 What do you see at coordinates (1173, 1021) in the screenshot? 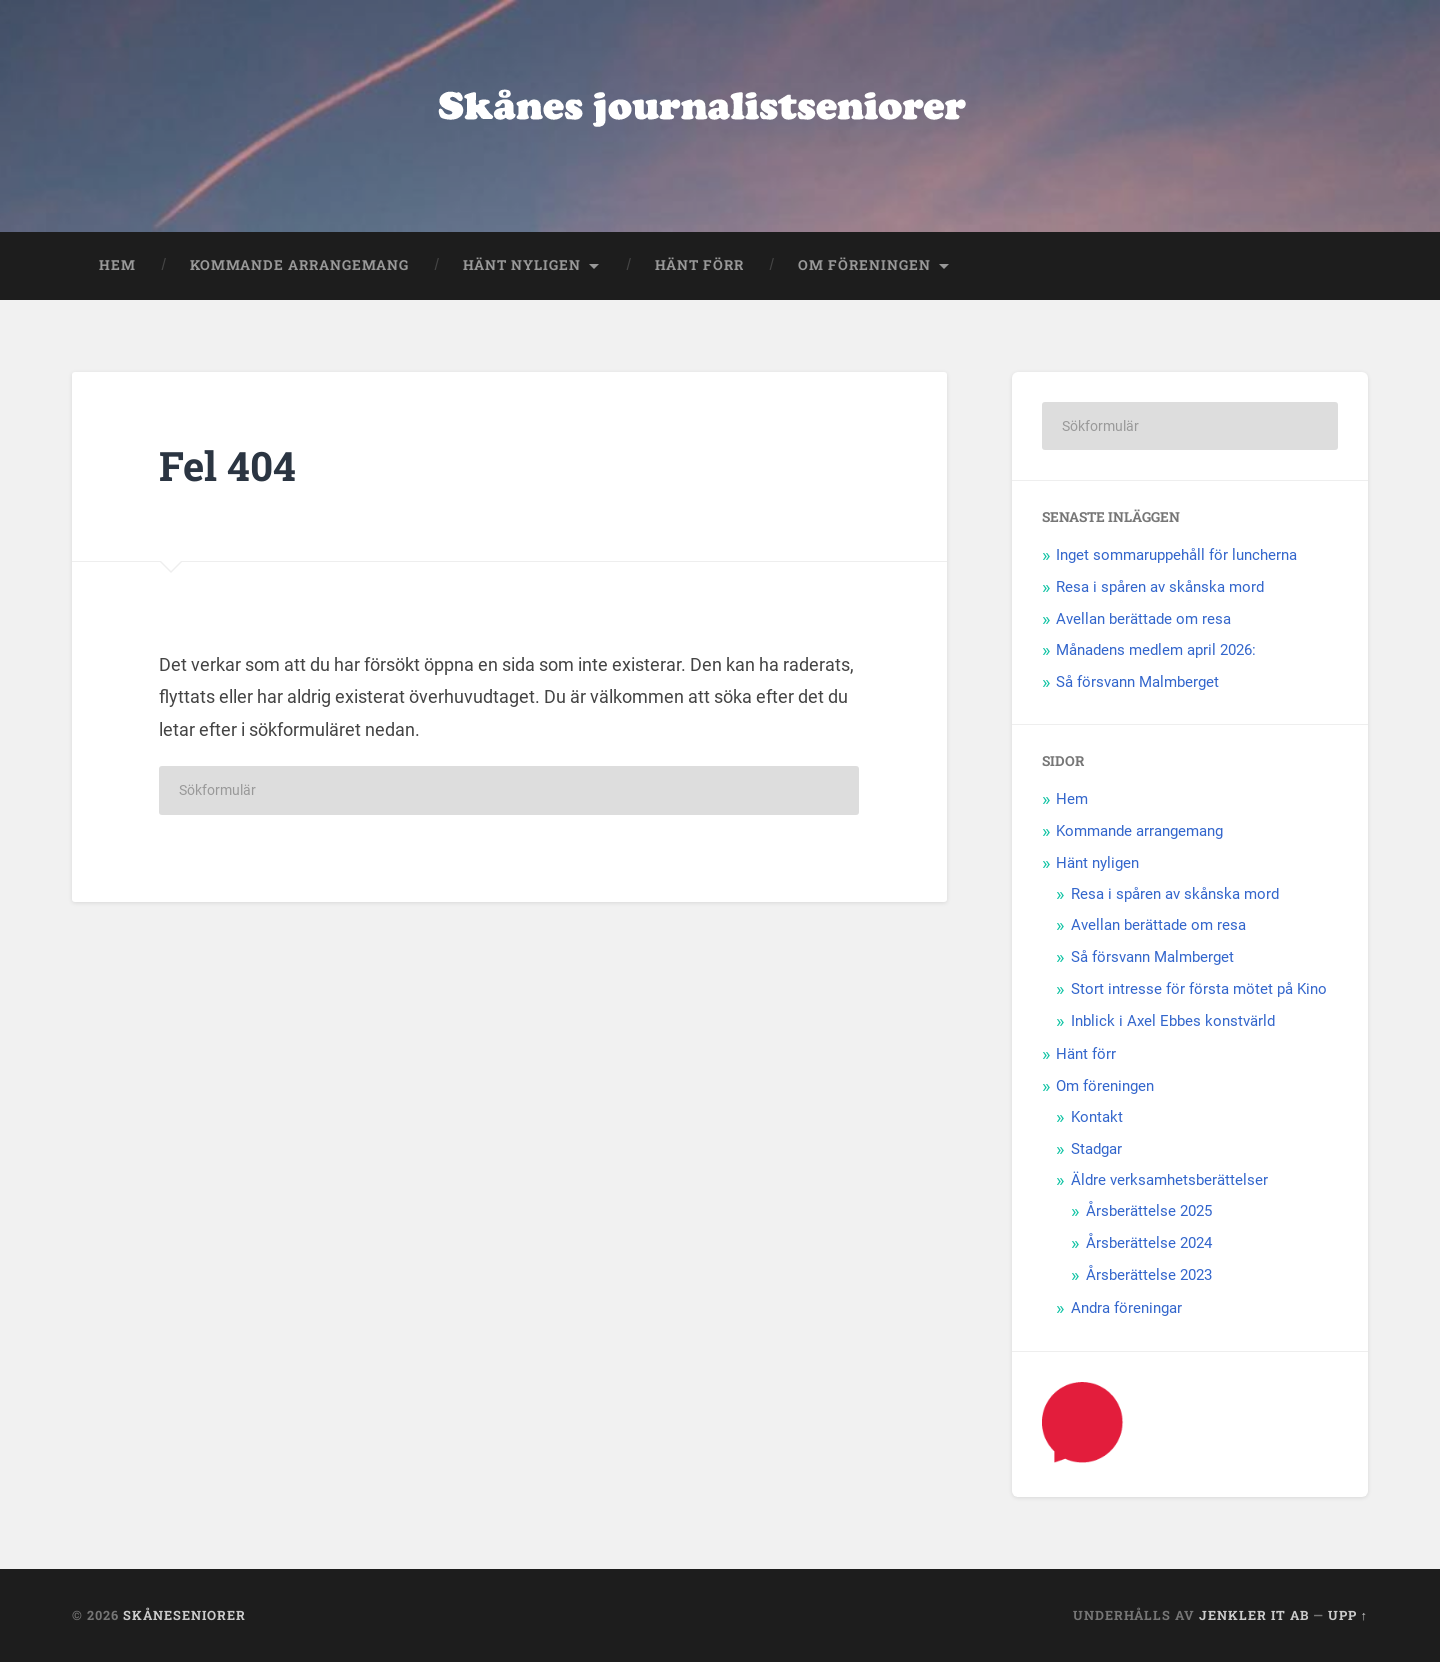
I see `Inblick i Axel Ebbes konstvärld` at bounding box center [1173, 1021].